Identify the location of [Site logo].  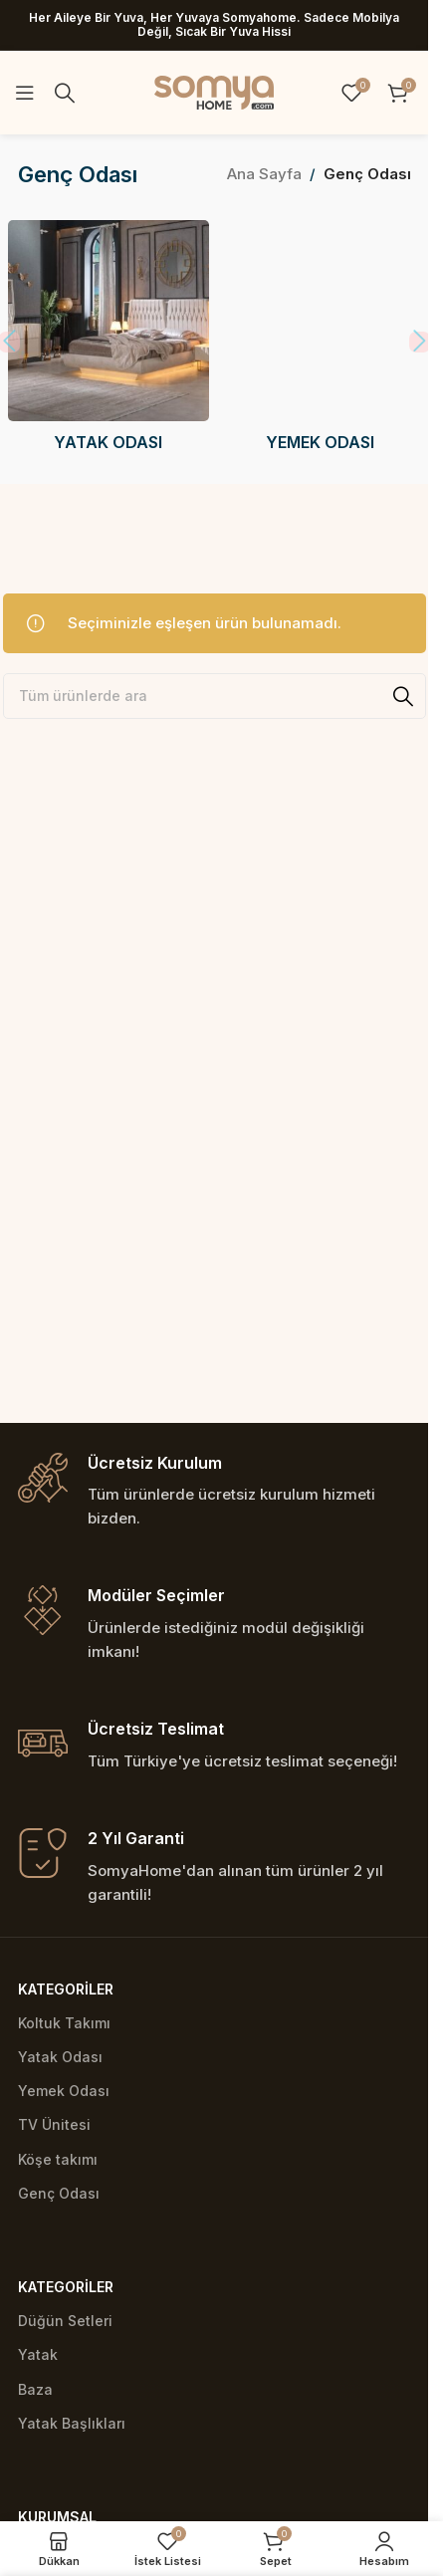
(214, 91).